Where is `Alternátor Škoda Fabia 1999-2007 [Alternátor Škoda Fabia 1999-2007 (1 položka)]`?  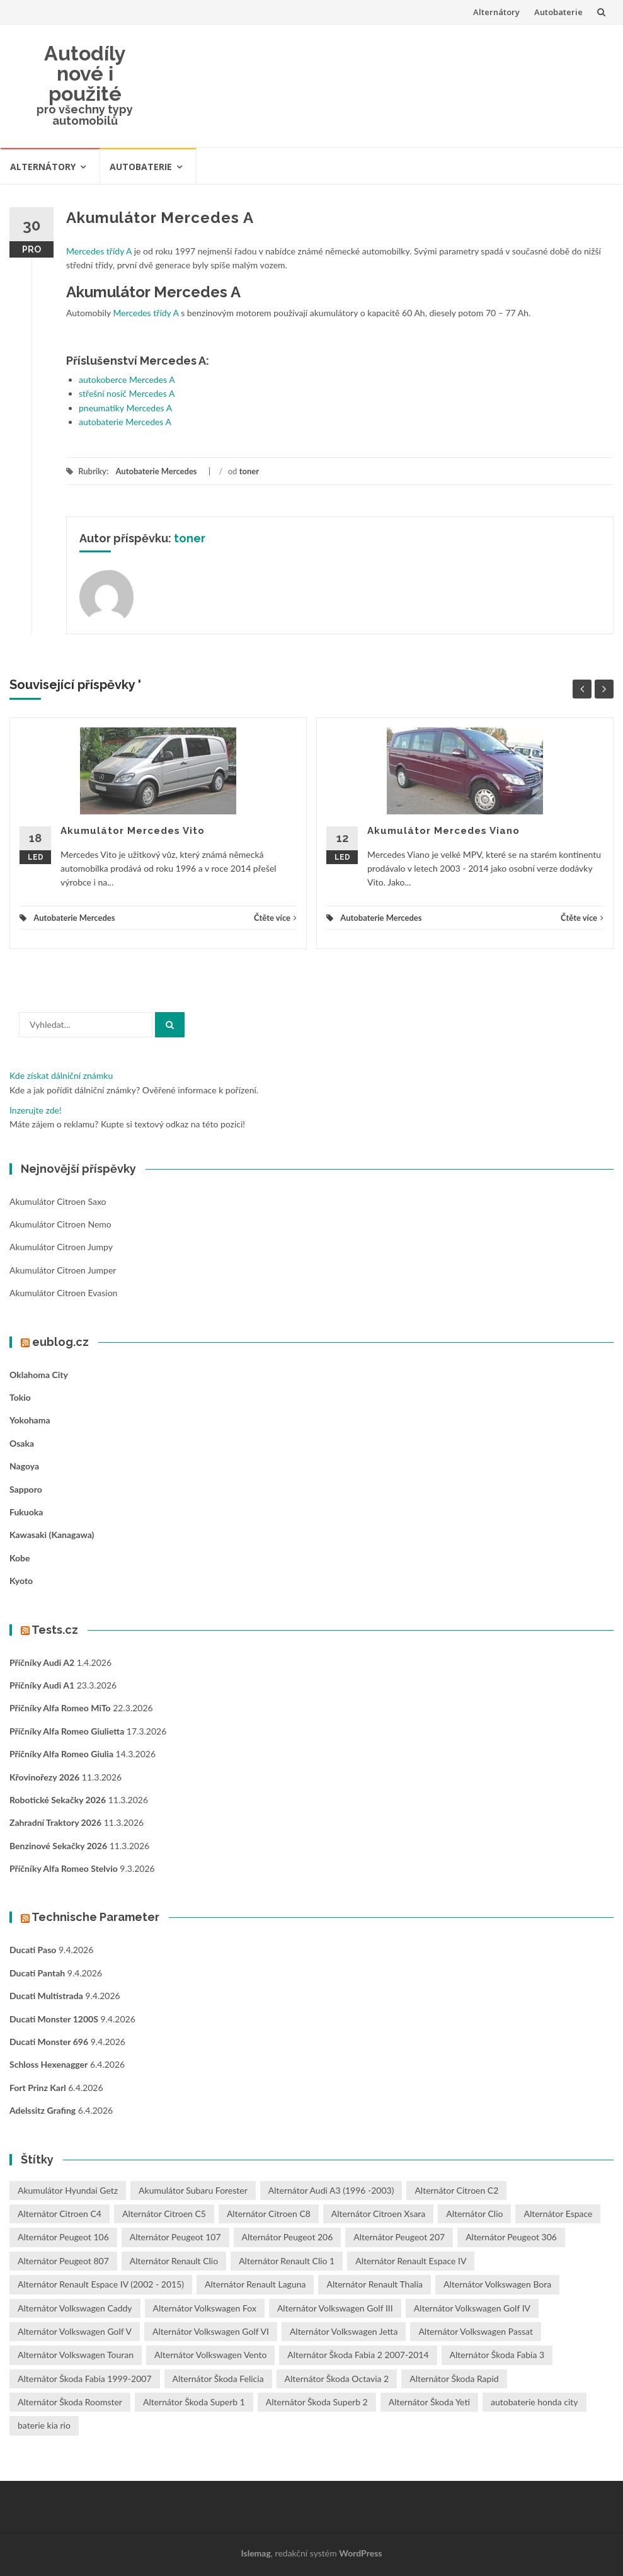 Alternátor Škoda Fabia 1999-2007 [Alternátor Škoda Fabia 1999-2007 (1 položka)] is located at coordinates (85, 2378).